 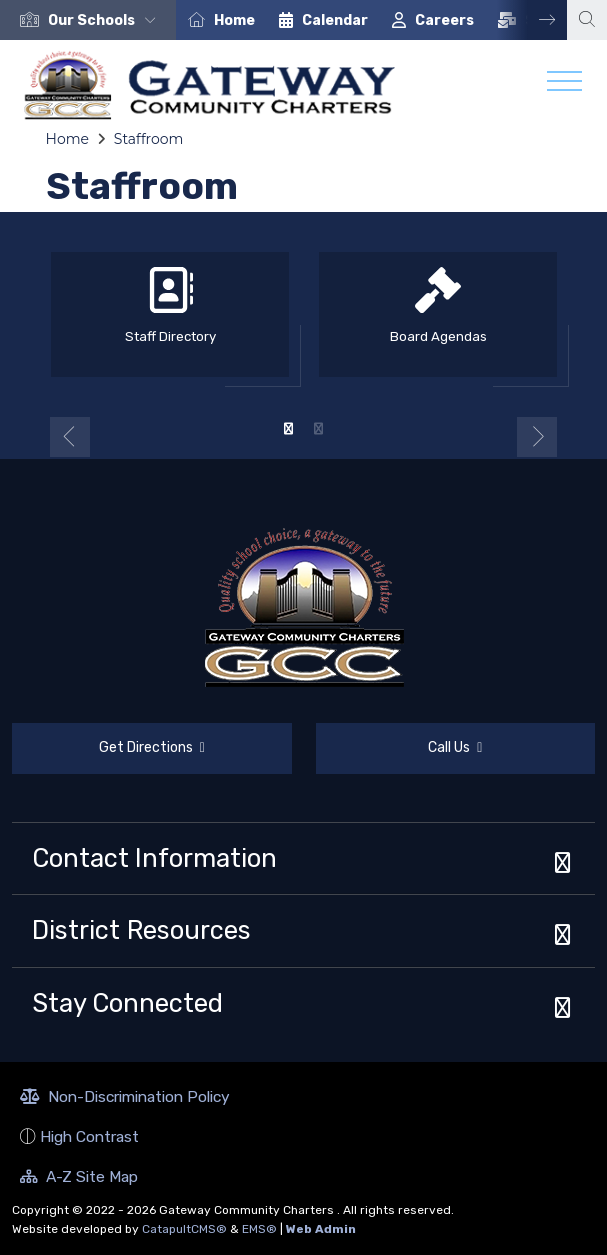 I want to click on High Contrast, so click(x=89, y=1136).